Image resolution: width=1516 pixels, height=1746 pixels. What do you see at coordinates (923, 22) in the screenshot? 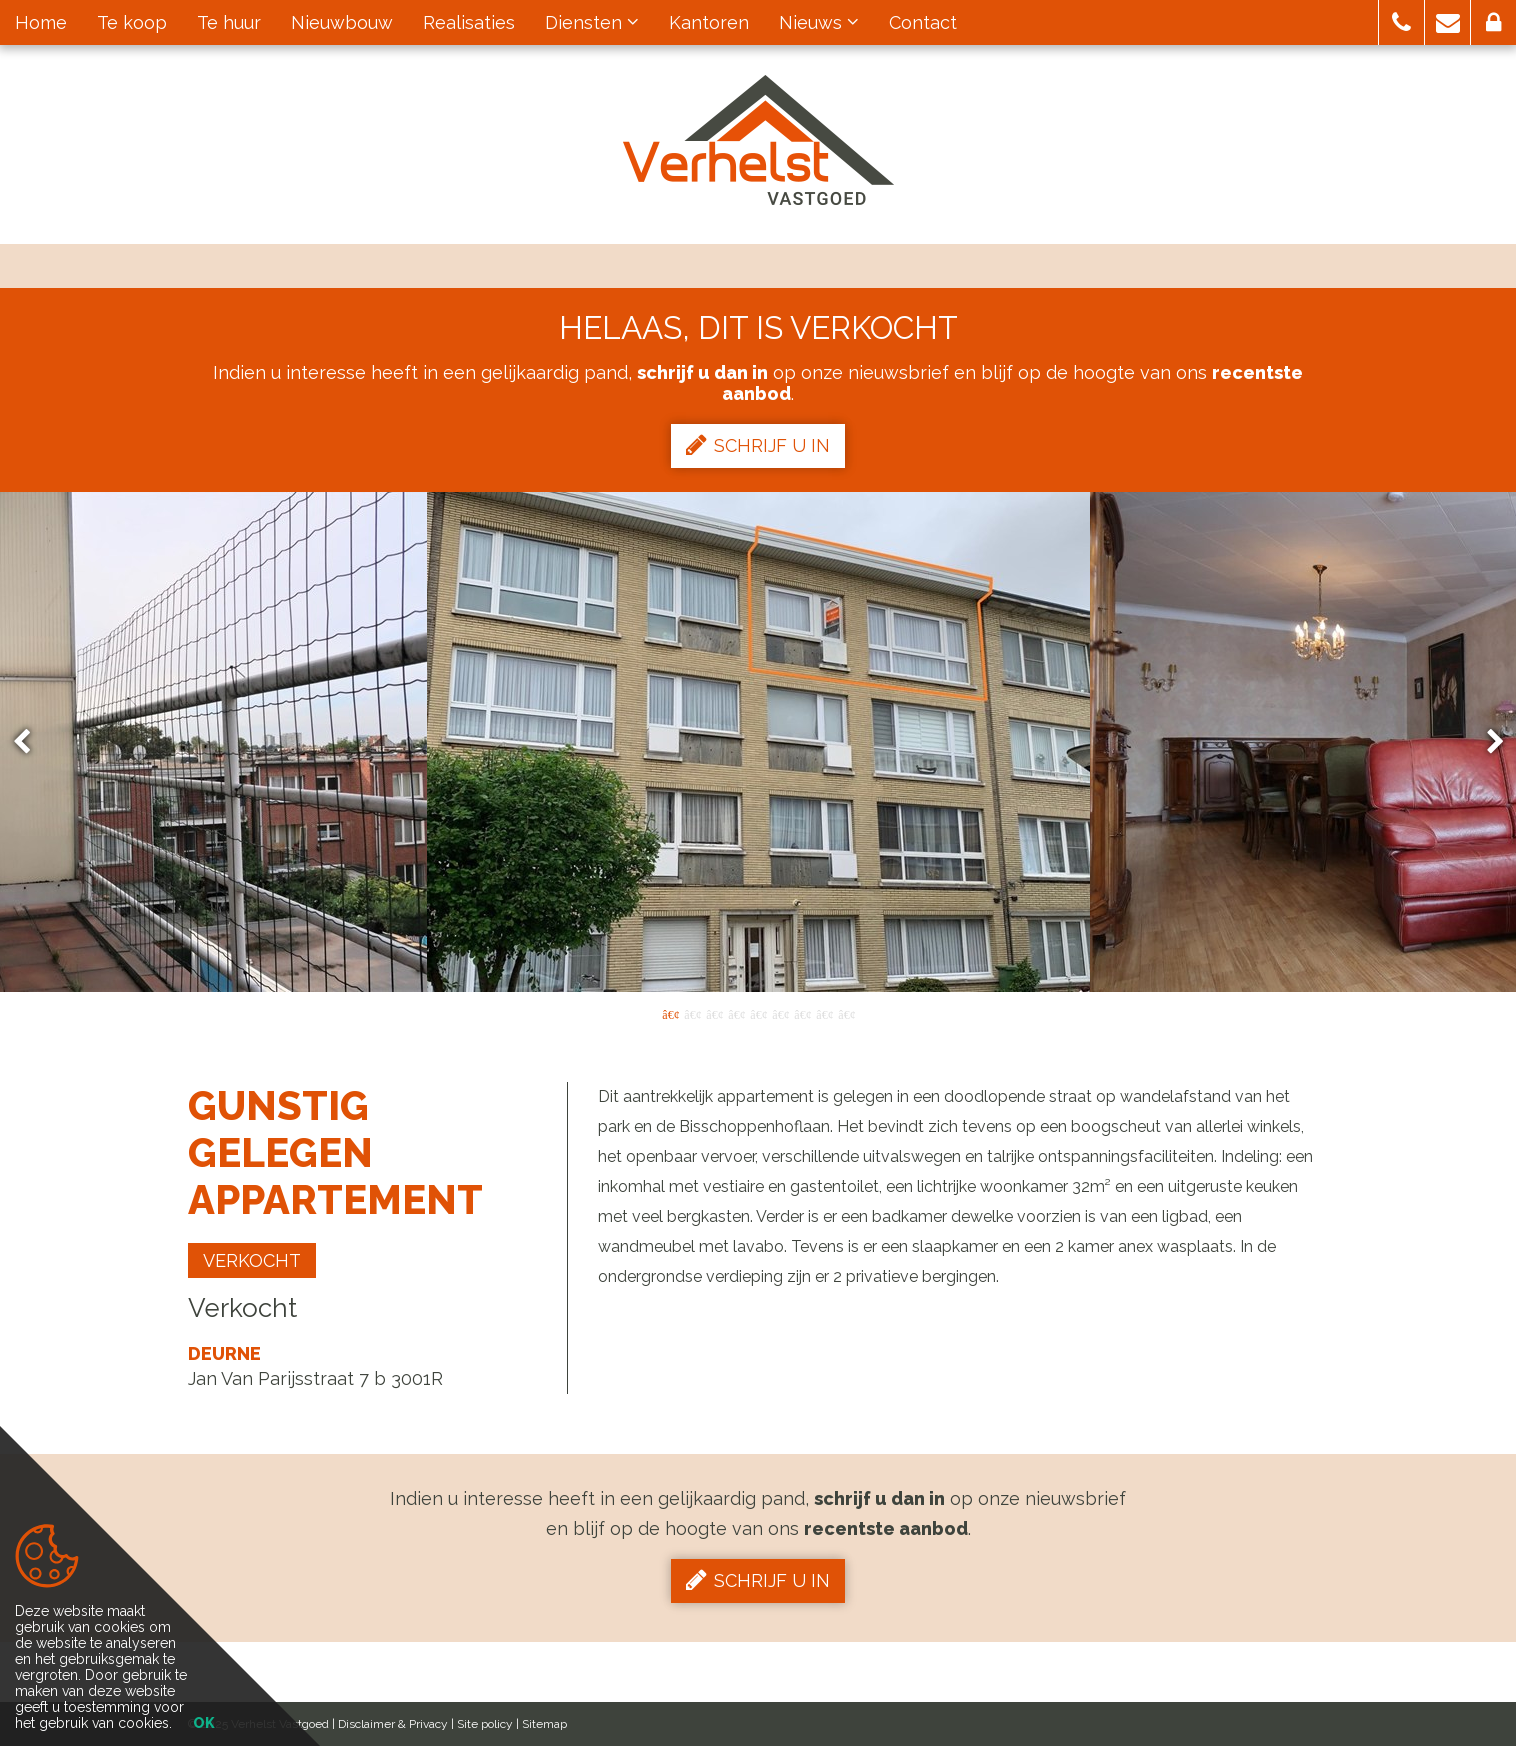
I see `Contact` at bounding box center [923, 22].